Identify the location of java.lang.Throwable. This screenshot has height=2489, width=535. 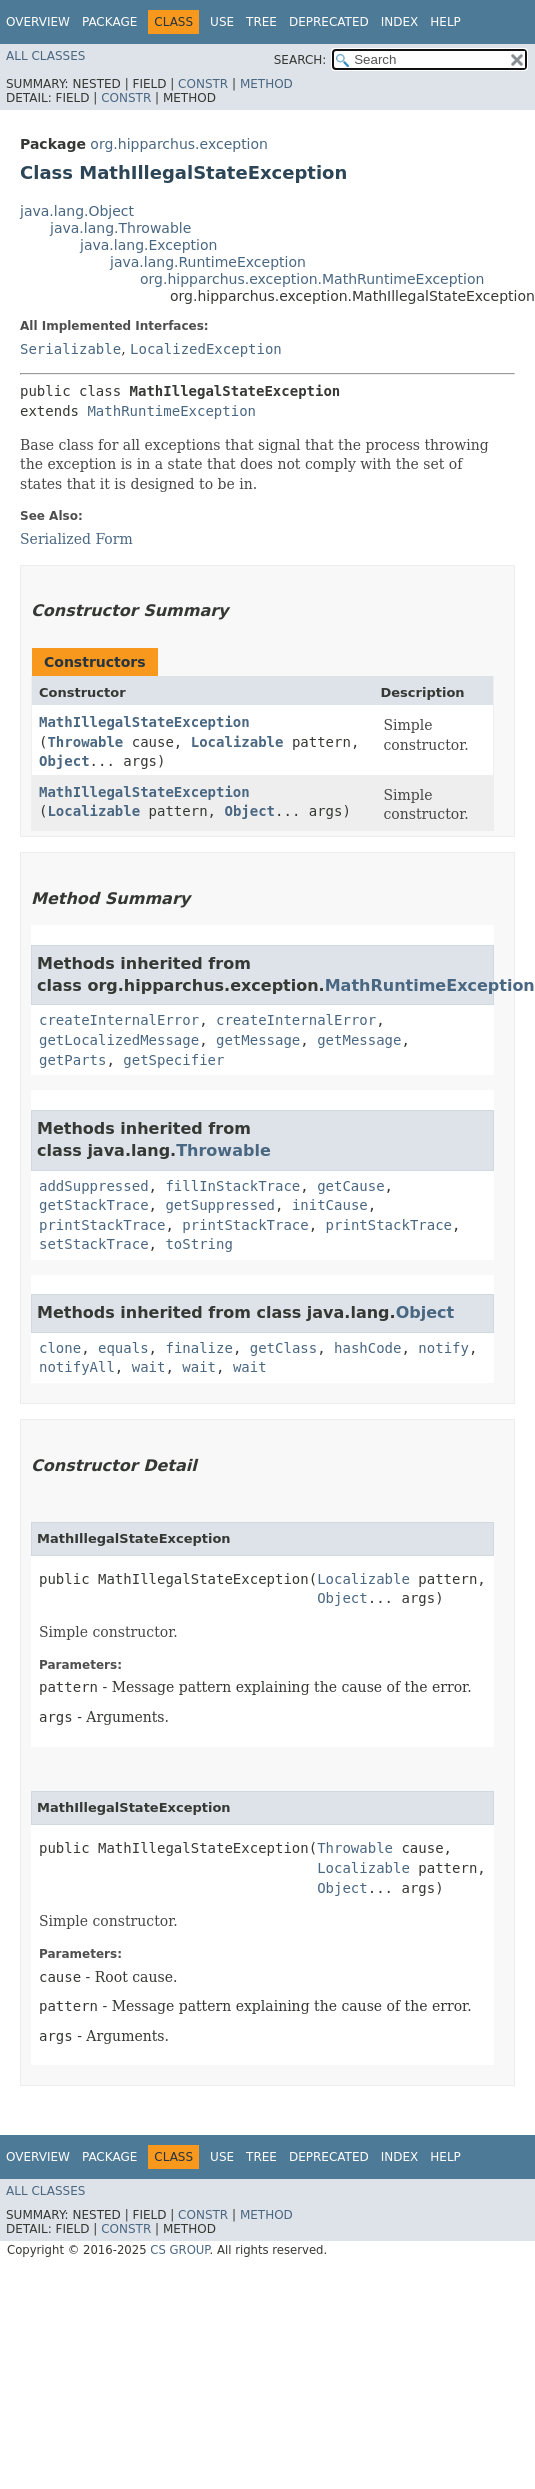
(120, 228).